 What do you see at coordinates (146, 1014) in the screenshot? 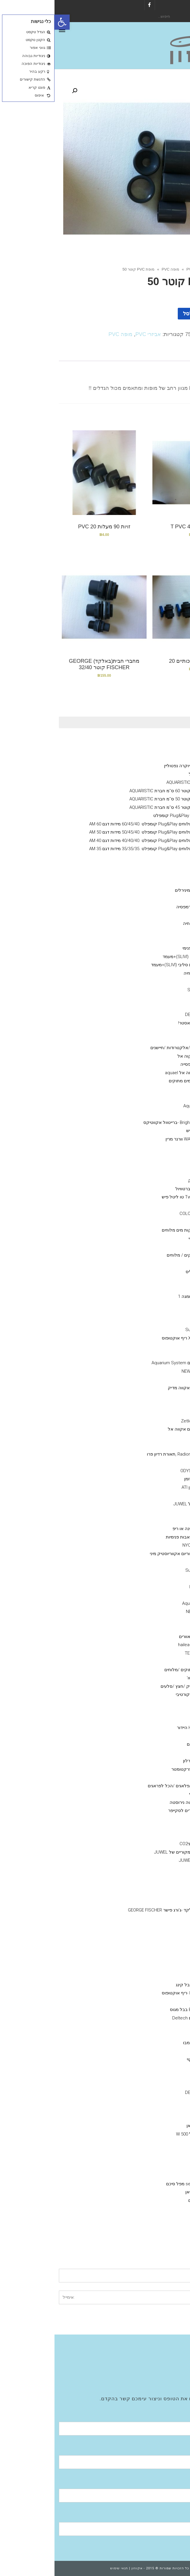
I see `דנרלי-DENNERLE` at bounding box center [146, 1014].